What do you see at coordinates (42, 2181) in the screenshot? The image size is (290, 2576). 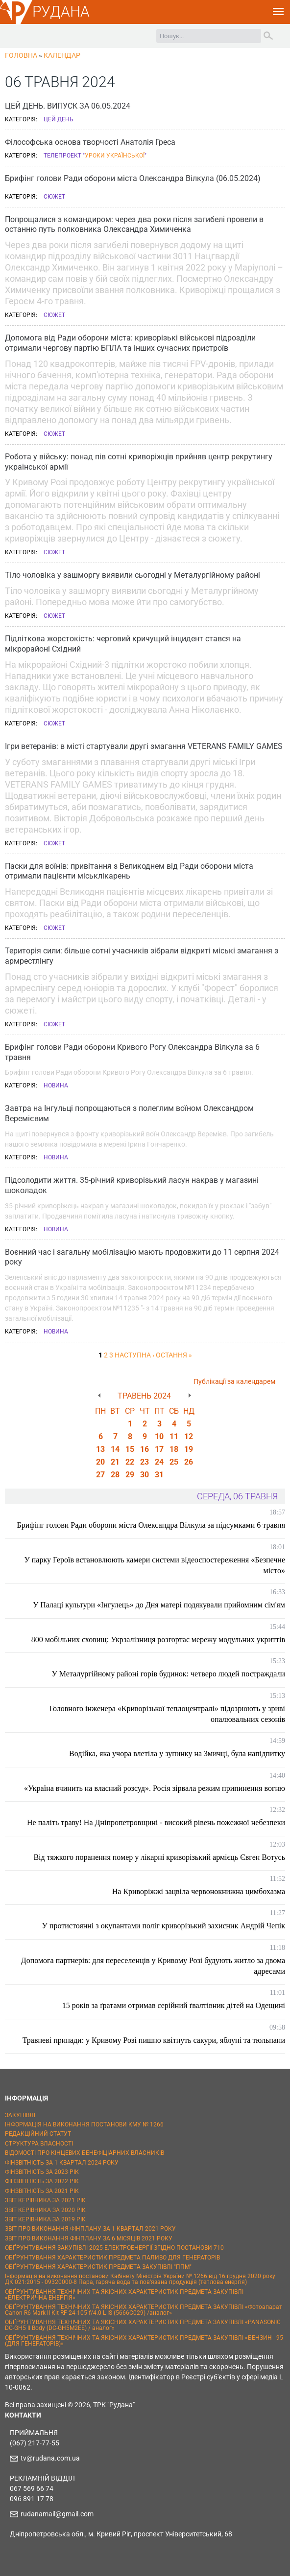 I see `ФІНЗВІТНІСТЬ ЗА 2022 РІК` at bounding box center [42, 2181].